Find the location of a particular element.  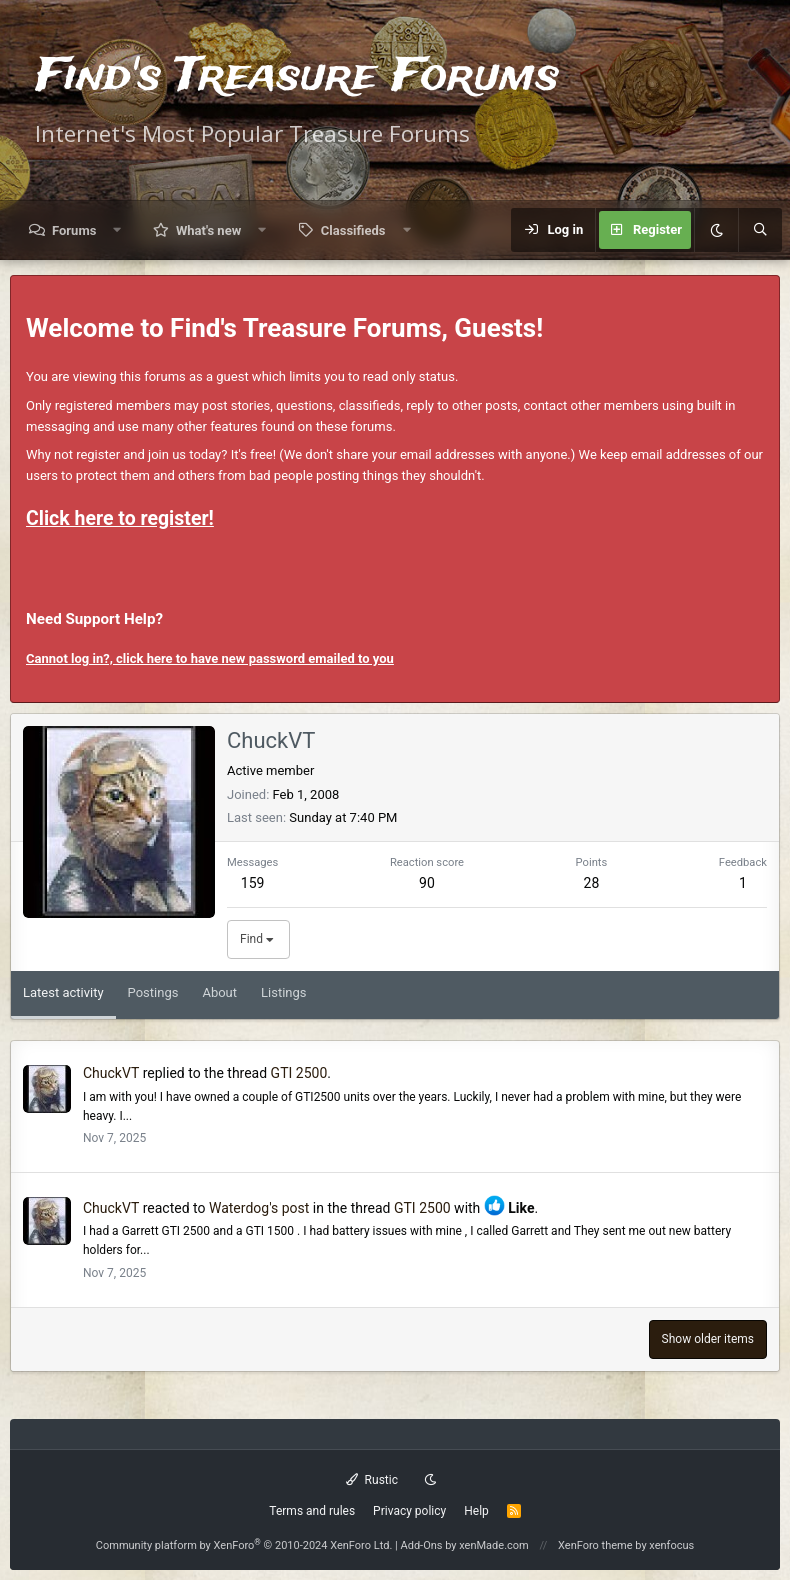

28 is located at coordinates (592, 883).